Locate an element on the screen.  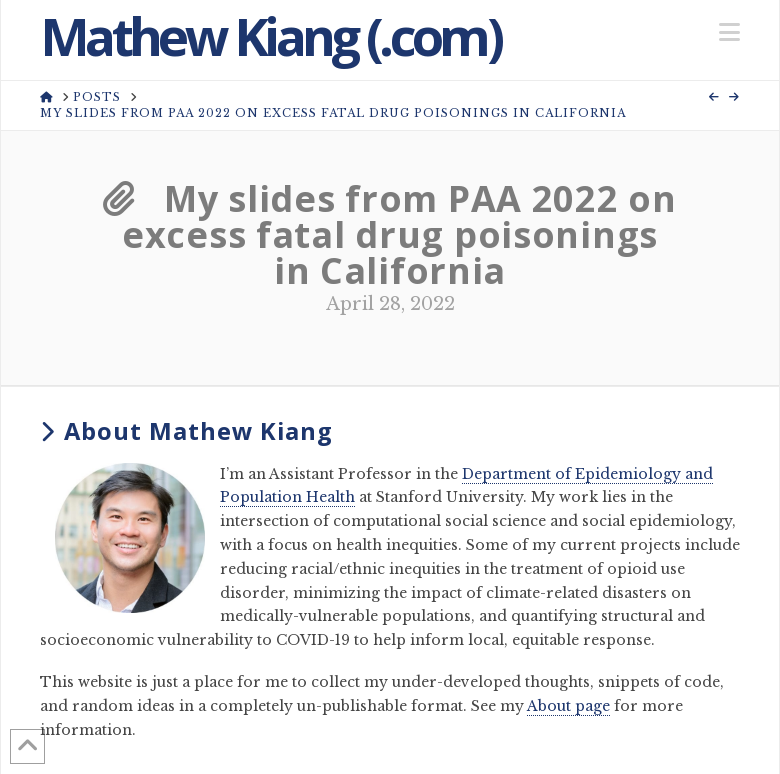
About page is located at coordinates (568, 706).